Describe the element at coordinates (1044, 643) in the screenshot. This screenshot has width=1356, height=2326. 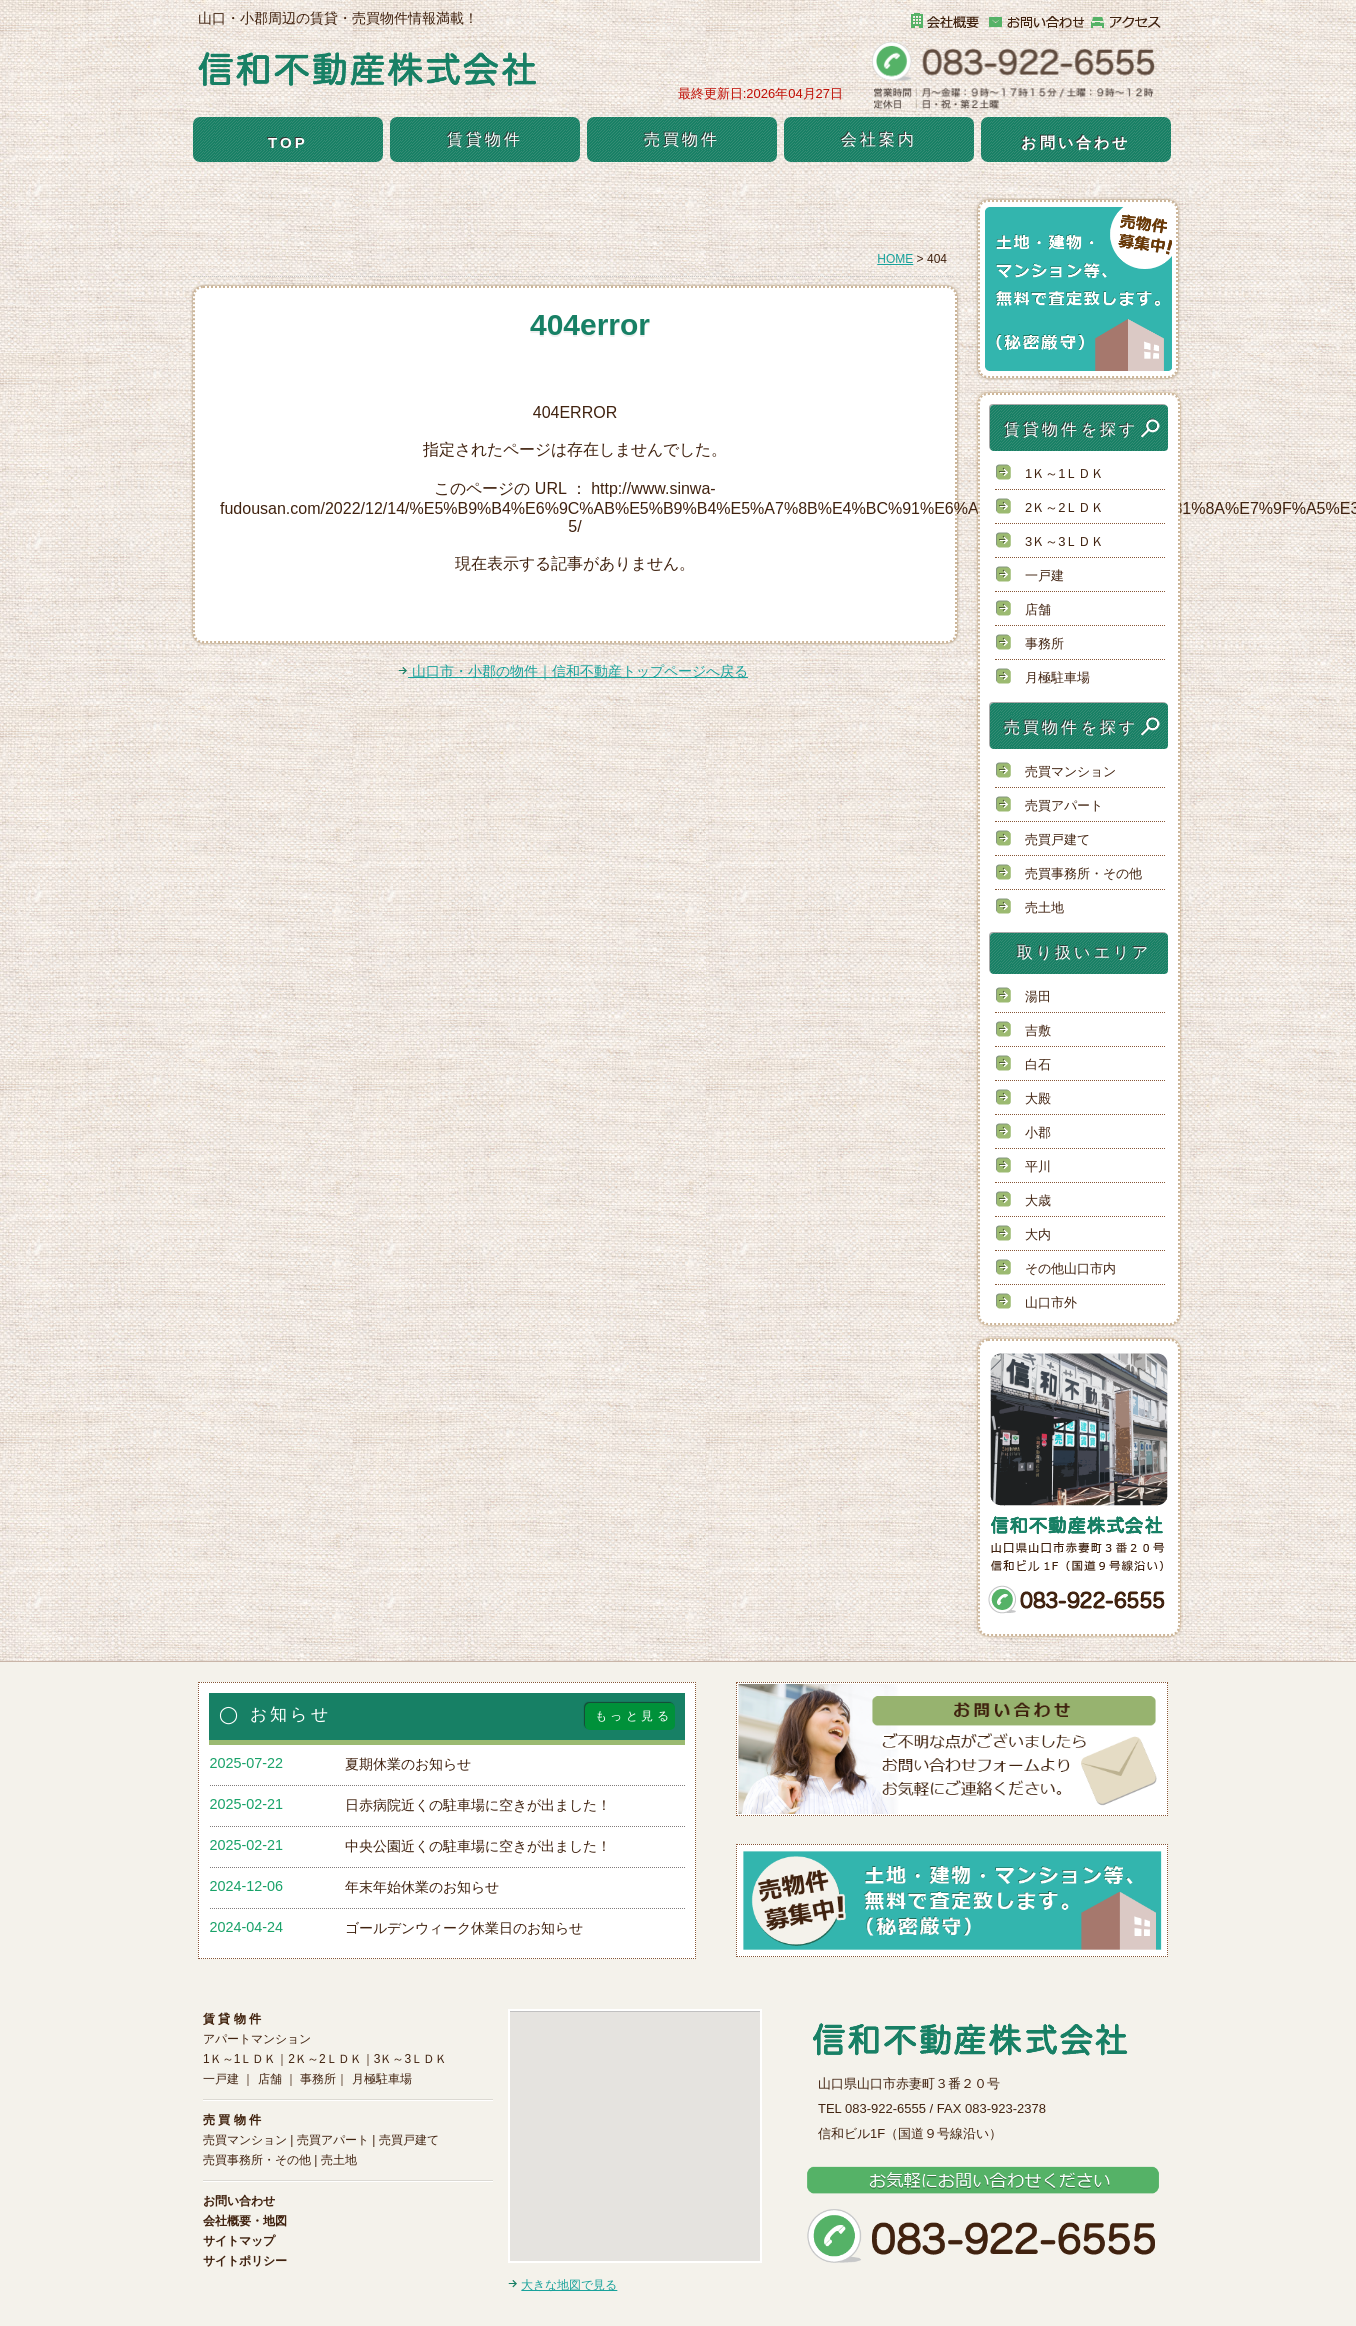
I see `事務所` at that location.